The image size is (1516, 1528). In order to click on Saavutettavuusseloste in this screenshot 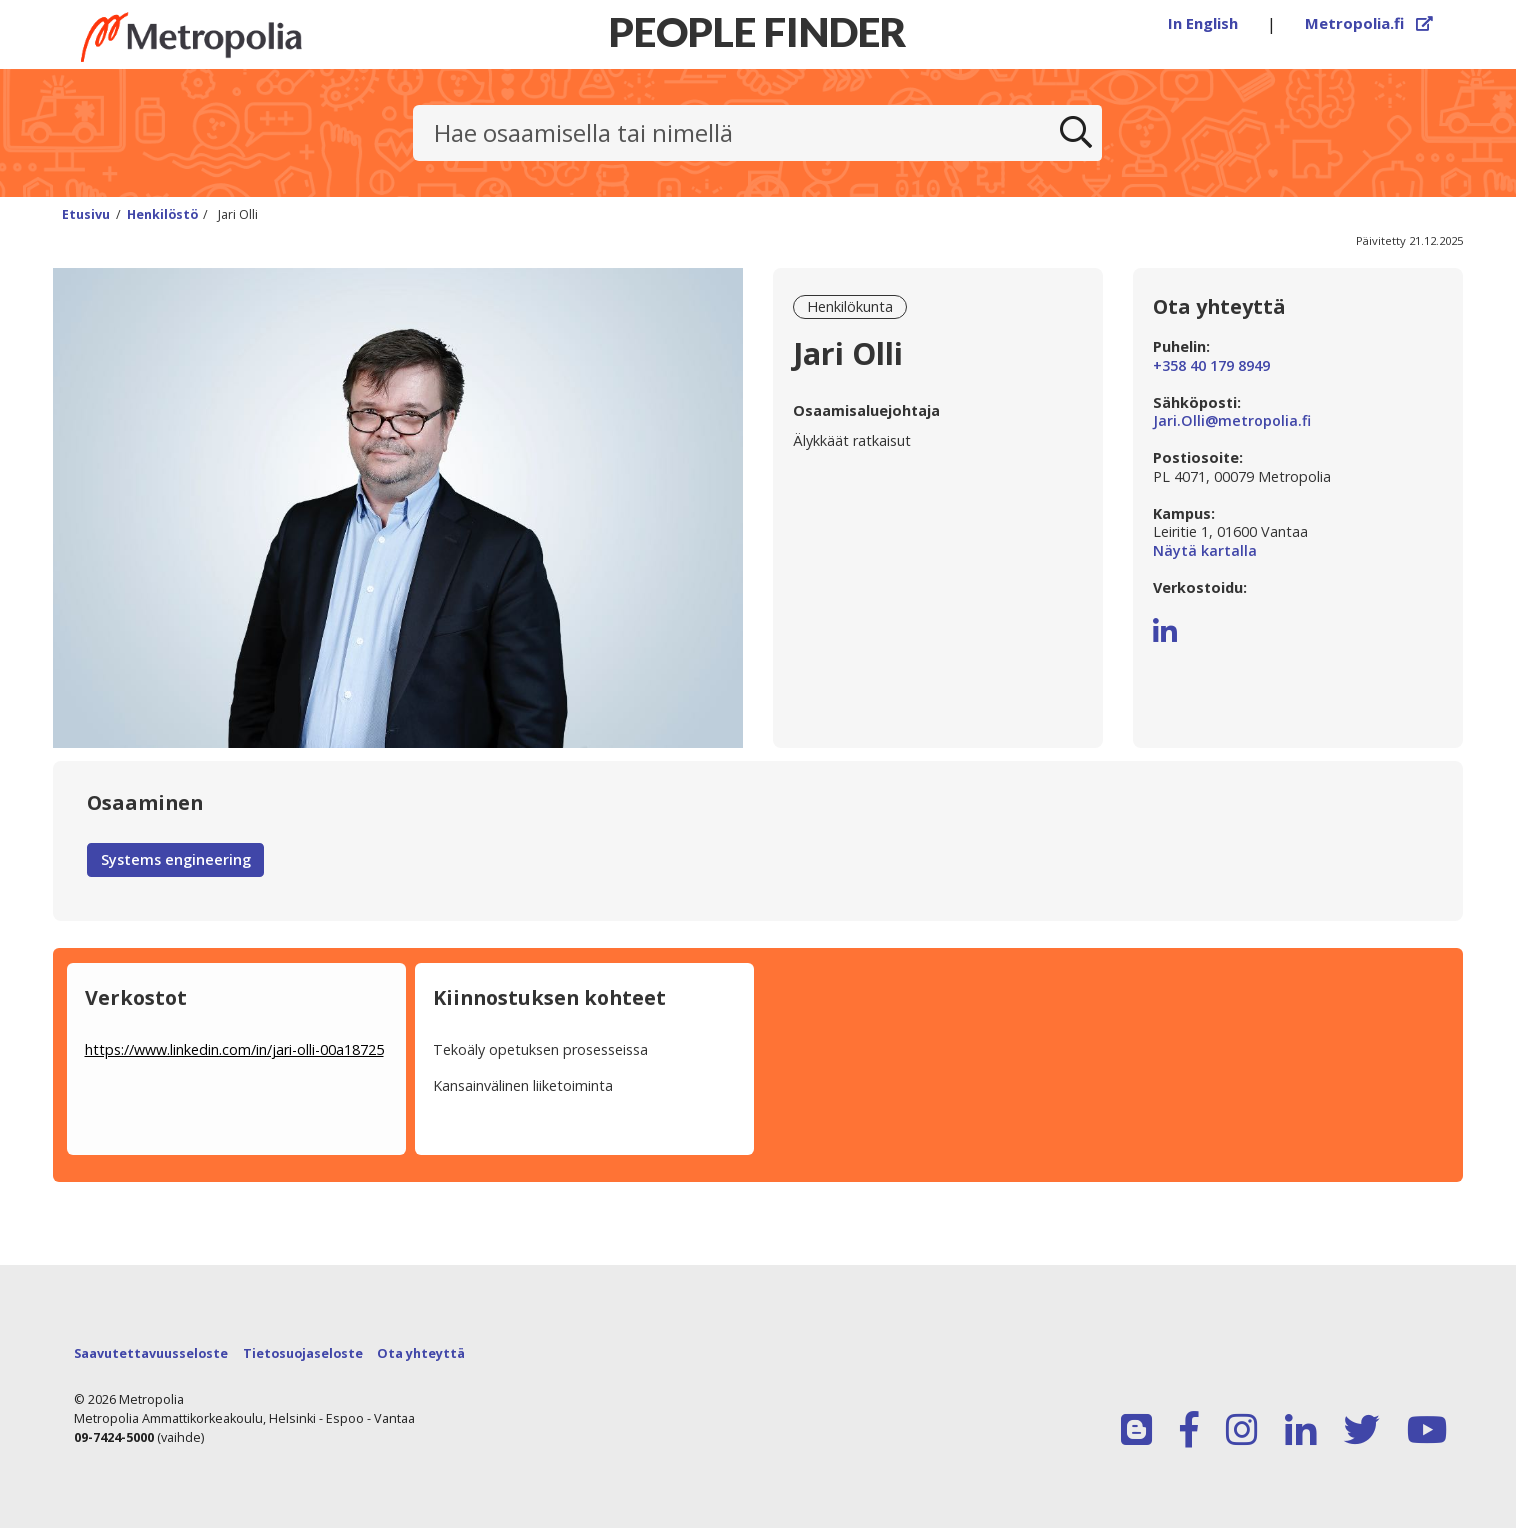, I will do `click(151, 1353)`.